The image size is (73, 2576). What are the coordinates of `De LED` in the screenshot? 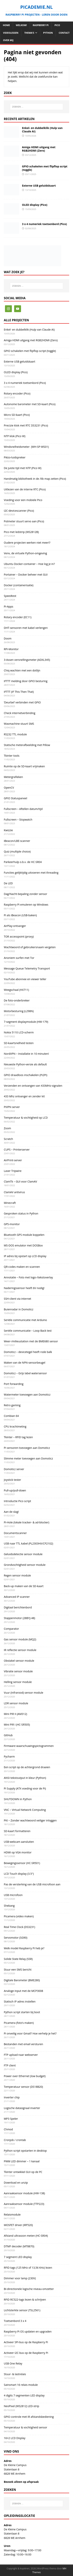 It's located at (8, 883).